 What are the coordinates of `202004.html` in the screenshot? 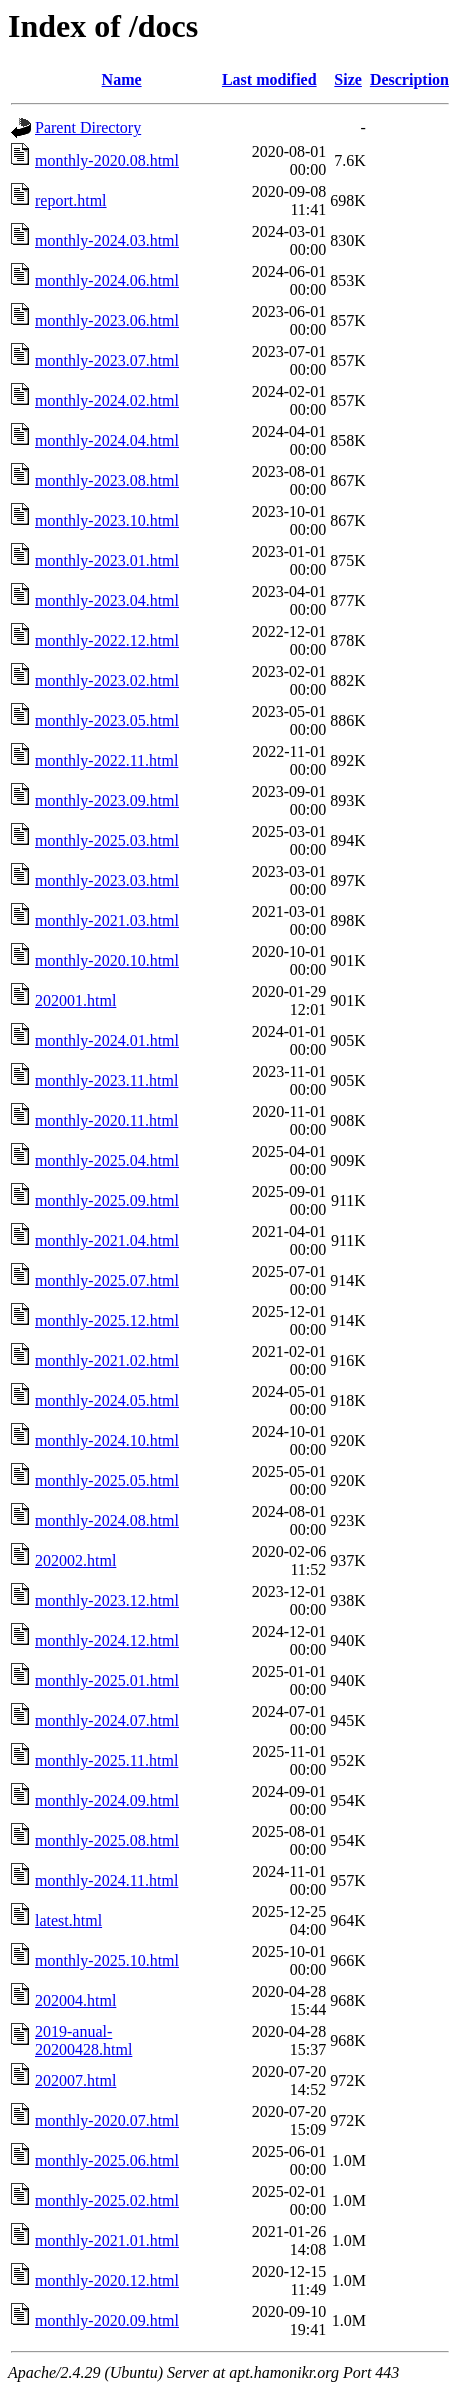 It's located at (75, 2000).